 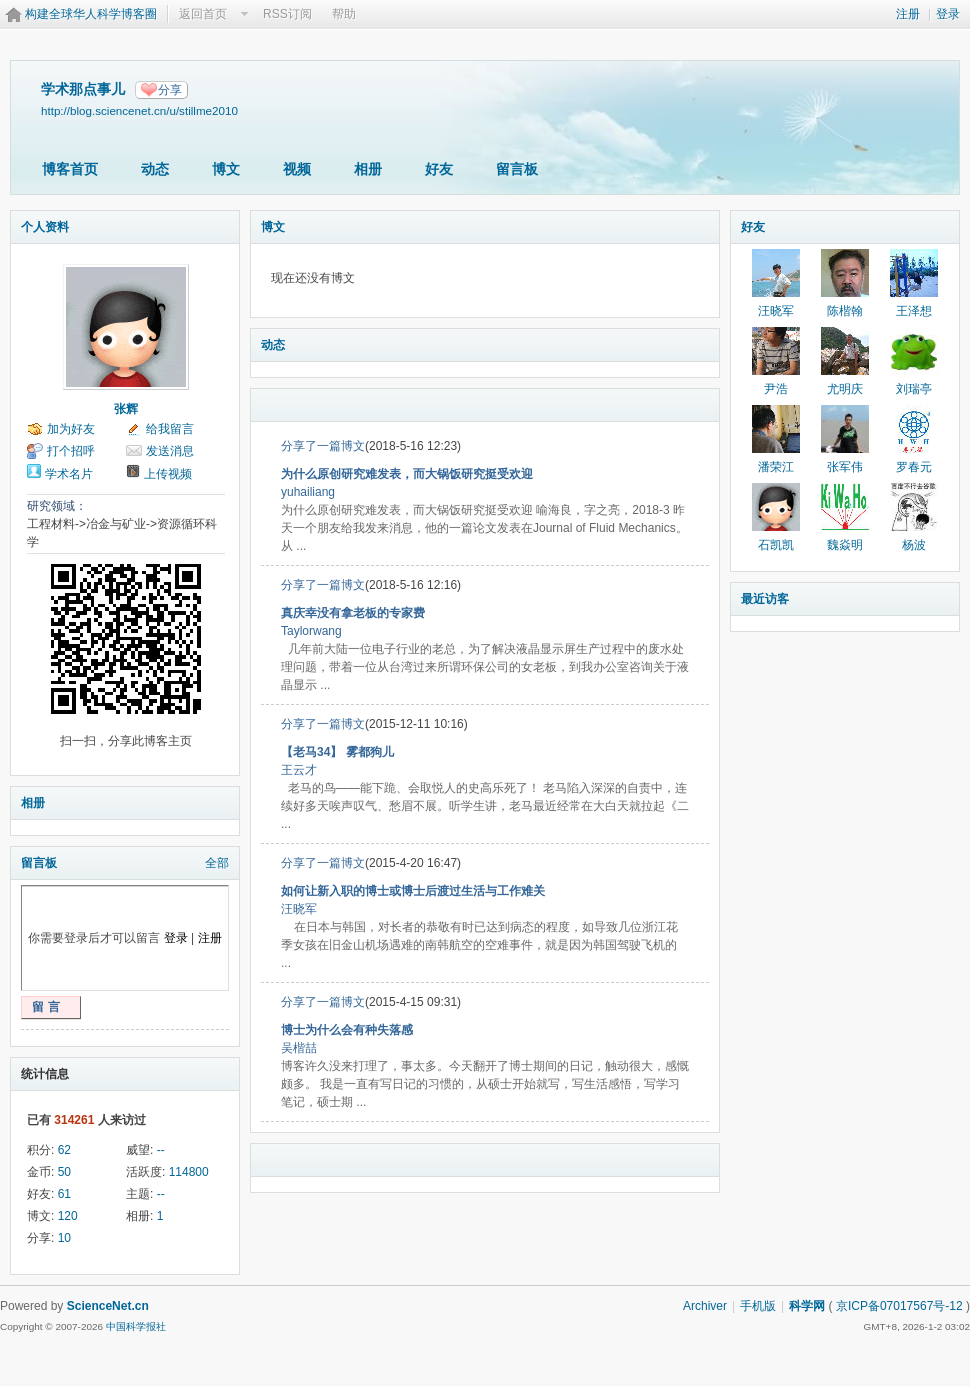 What do you see at coordinates (64, 1172) in the screenshot?
I see `50` at bounding box center [64, 1172].